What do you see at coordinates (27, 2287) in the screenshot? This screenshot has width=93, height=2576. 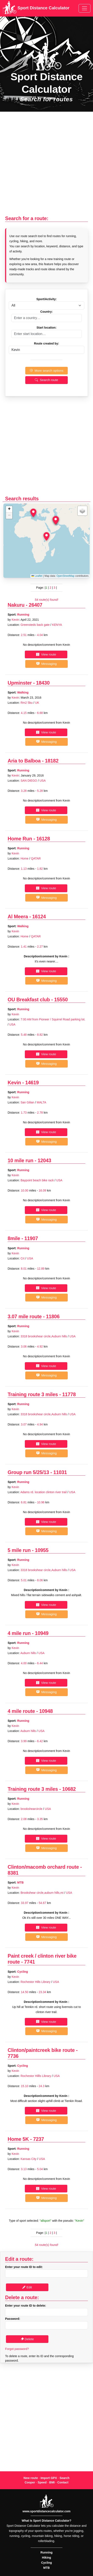 I see `Edit` at bounding box center [27, 2287].